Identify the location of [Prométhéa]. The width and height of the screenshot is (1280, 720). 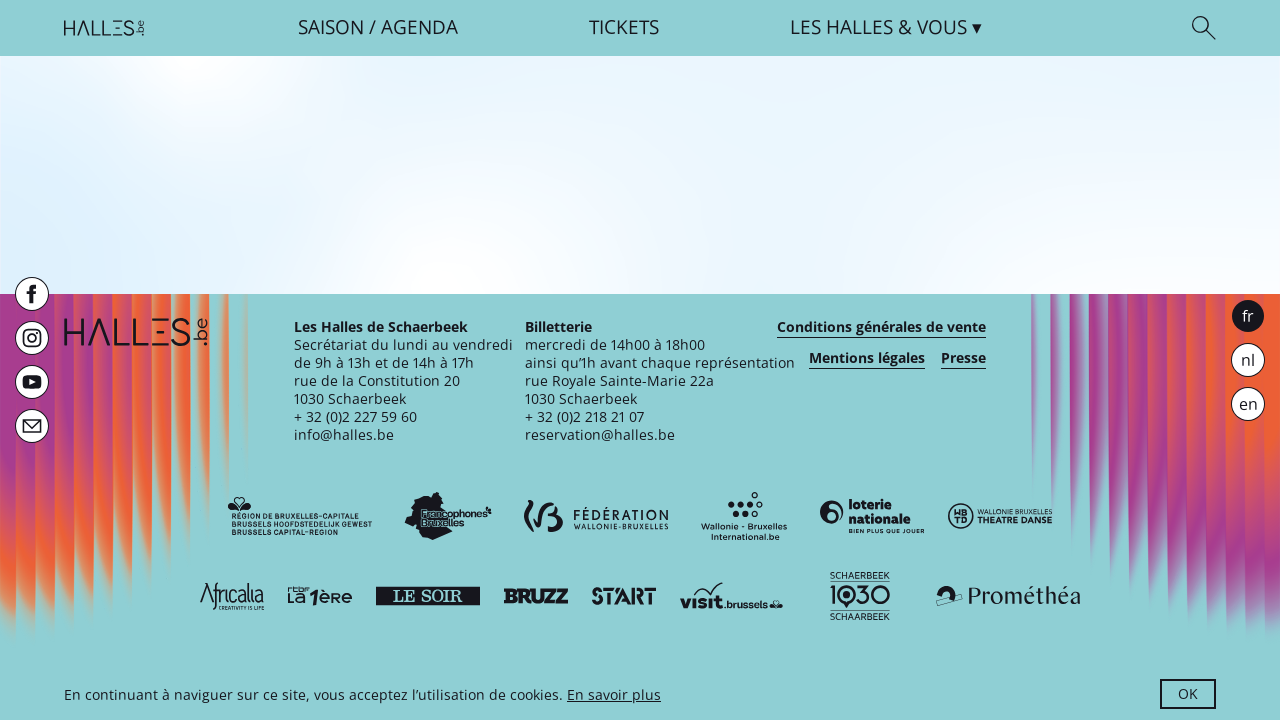
(1008, 596).